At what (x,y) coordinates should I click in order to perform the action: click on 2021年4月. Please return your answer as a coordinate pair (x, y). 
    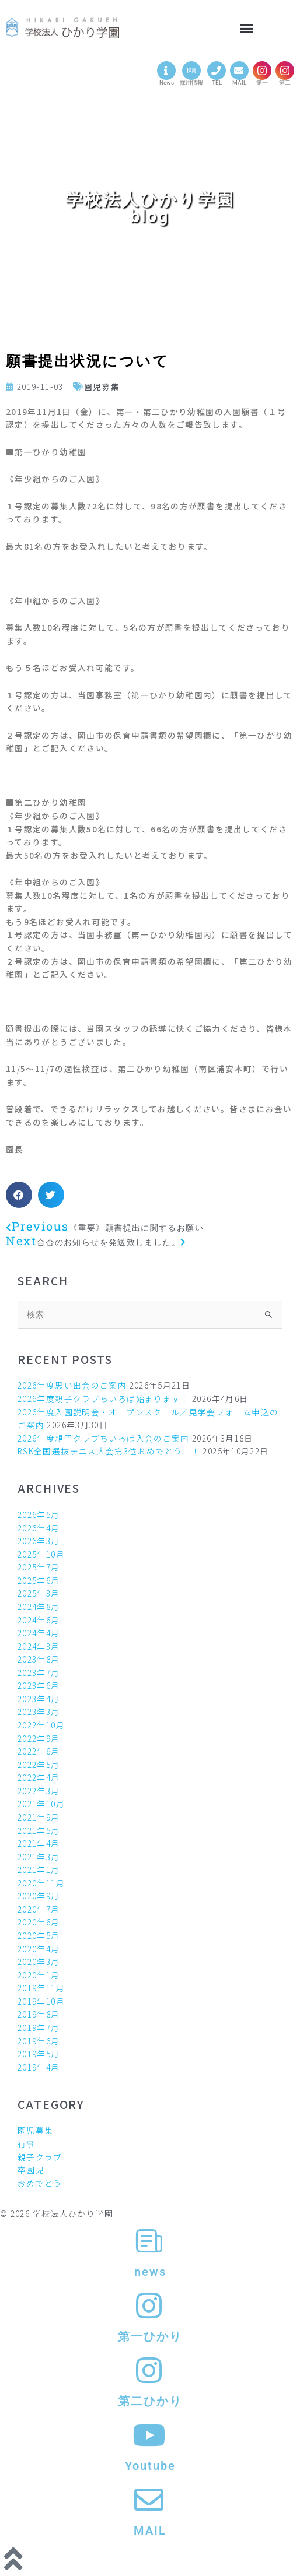
    Looking at the image, I should click on (39, 1843).